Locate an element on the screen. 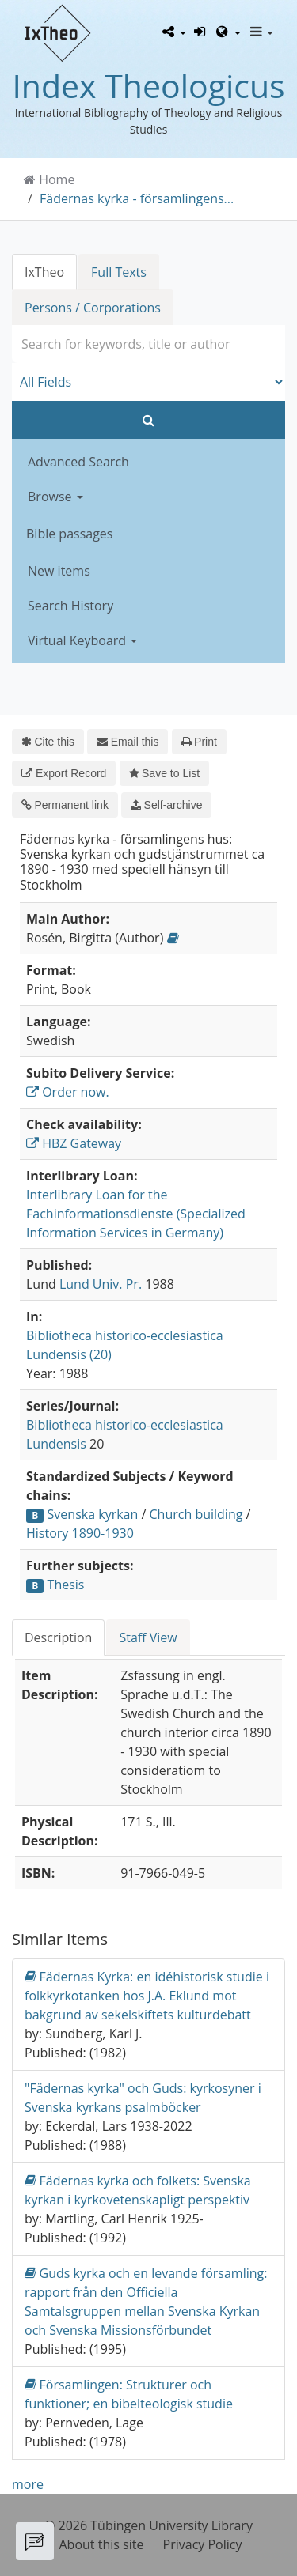 The height and width of the screenshot is (2576, 297). Interlibrary Loan for the Fachinformationsdienste (Specialized Information Services in Germany) is located at coordinates (136, 1213).